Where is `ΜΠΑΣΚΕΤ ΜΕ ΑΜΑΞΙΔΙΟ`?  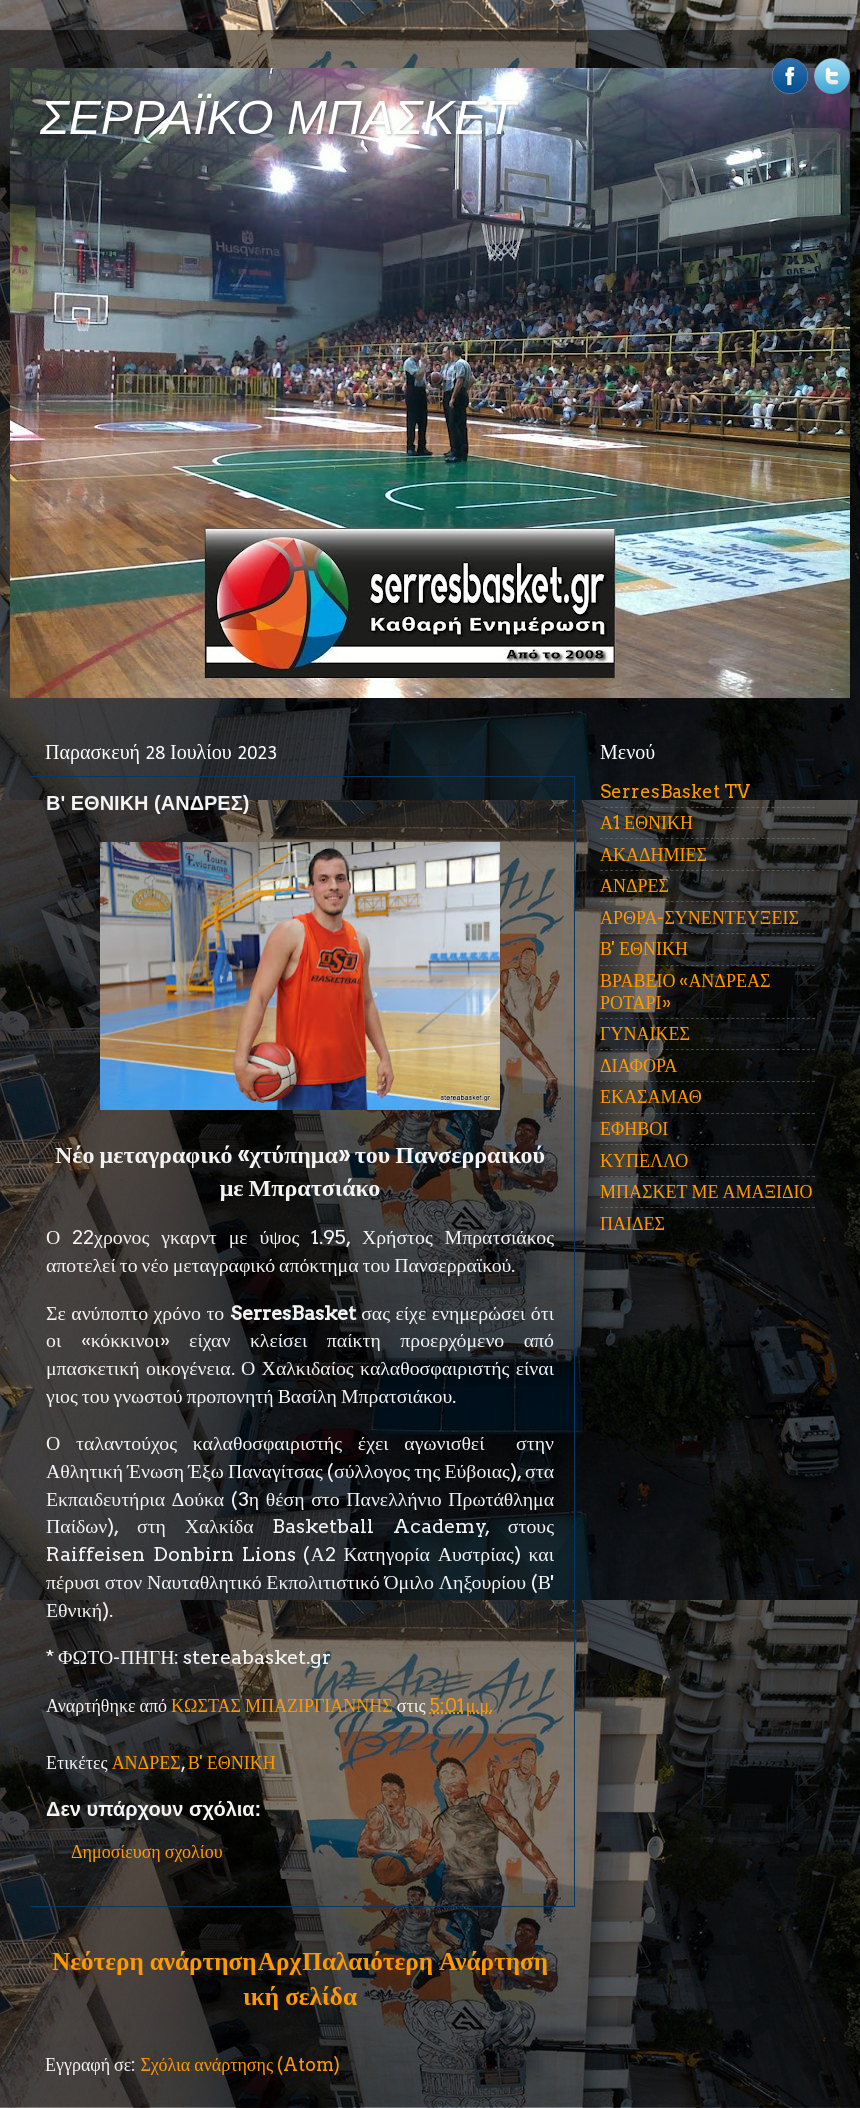
ΜΠΑΣΚΕΤ ΜΕ ΑΜΑΞΙΔΙΟ is located at coordinates (706, 1191).